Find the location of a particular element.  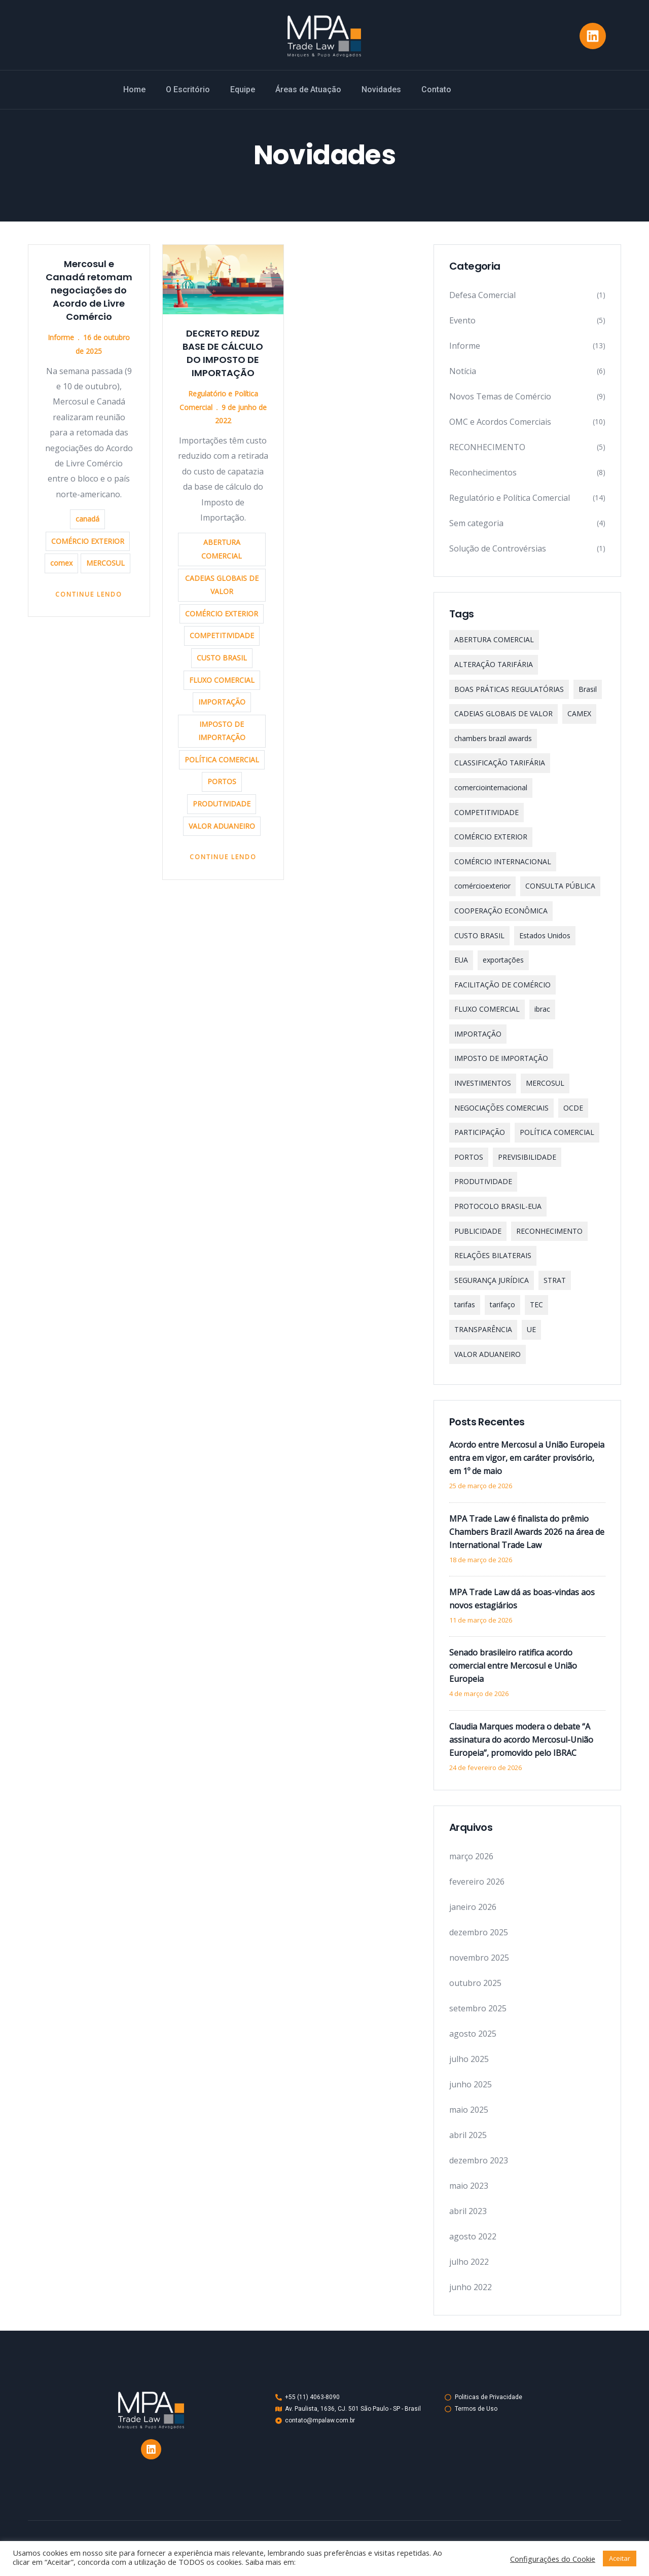

Regulatório e Política Comercial is located at coordinates (509, 497).